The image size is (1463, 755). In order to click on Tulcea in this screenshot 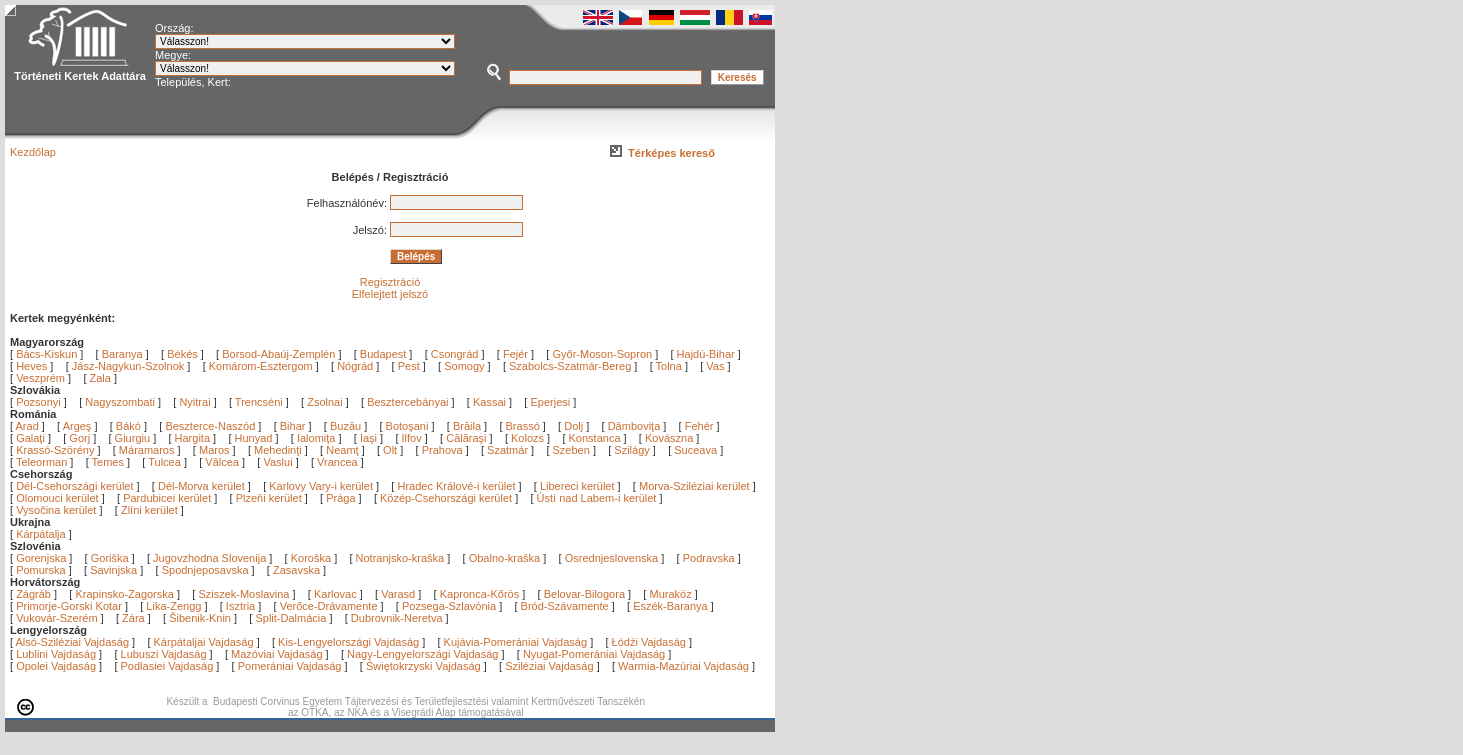, I will do `click(166, 462)`.